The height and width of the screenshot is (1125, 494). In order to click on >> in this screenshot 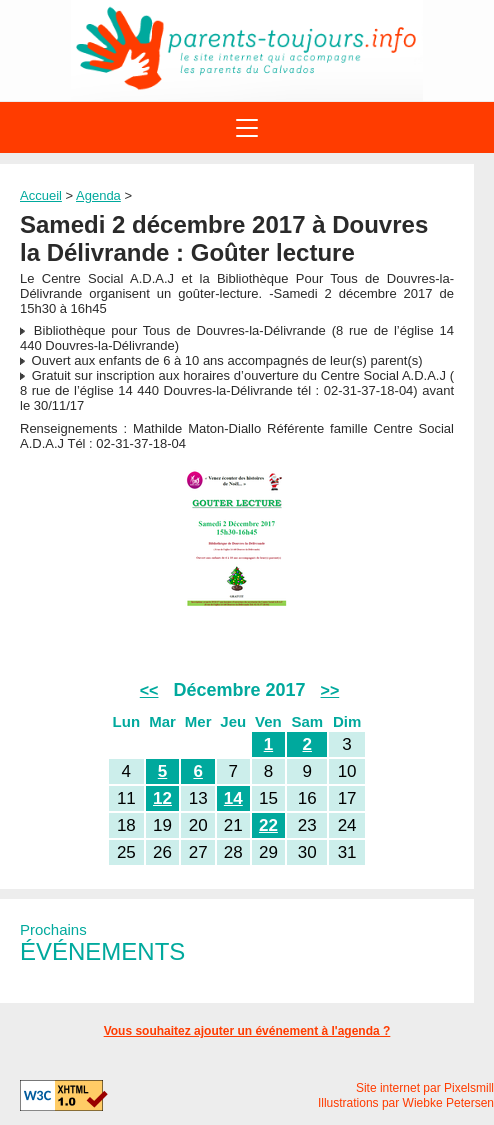, I will do `click(330, 690)`.